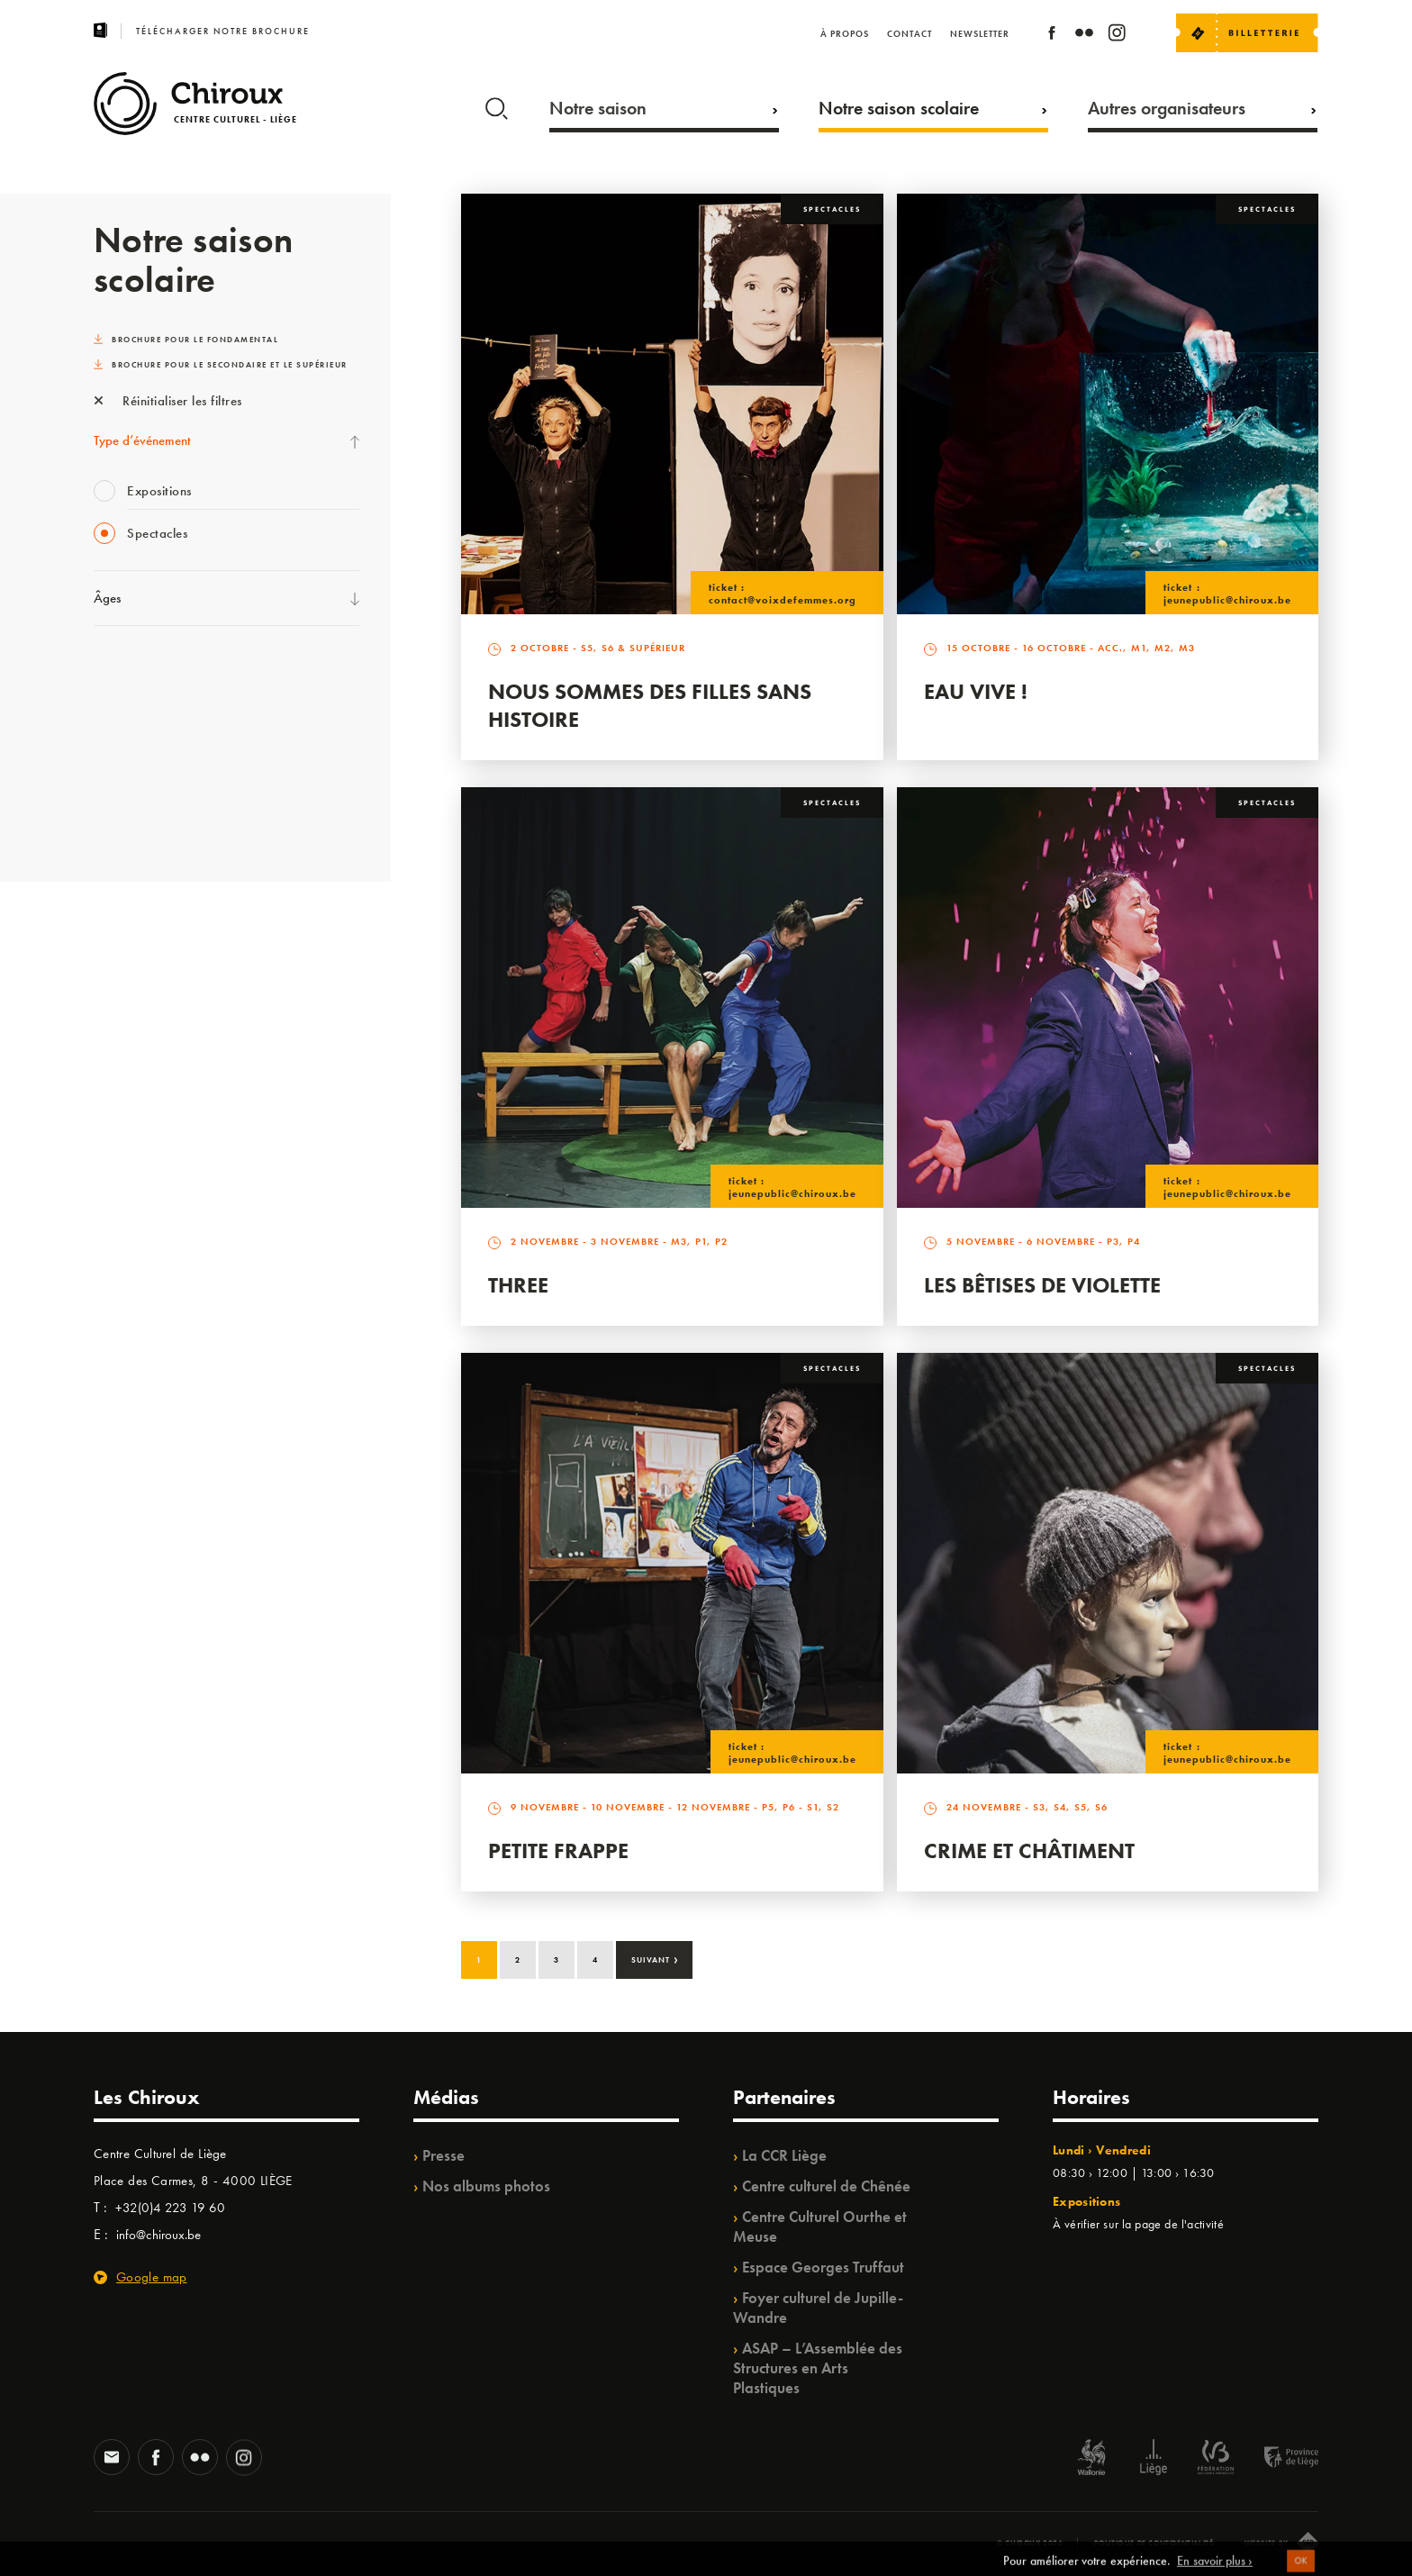  I want to click on Espace Georges Truffaut, so click(823, 2267).